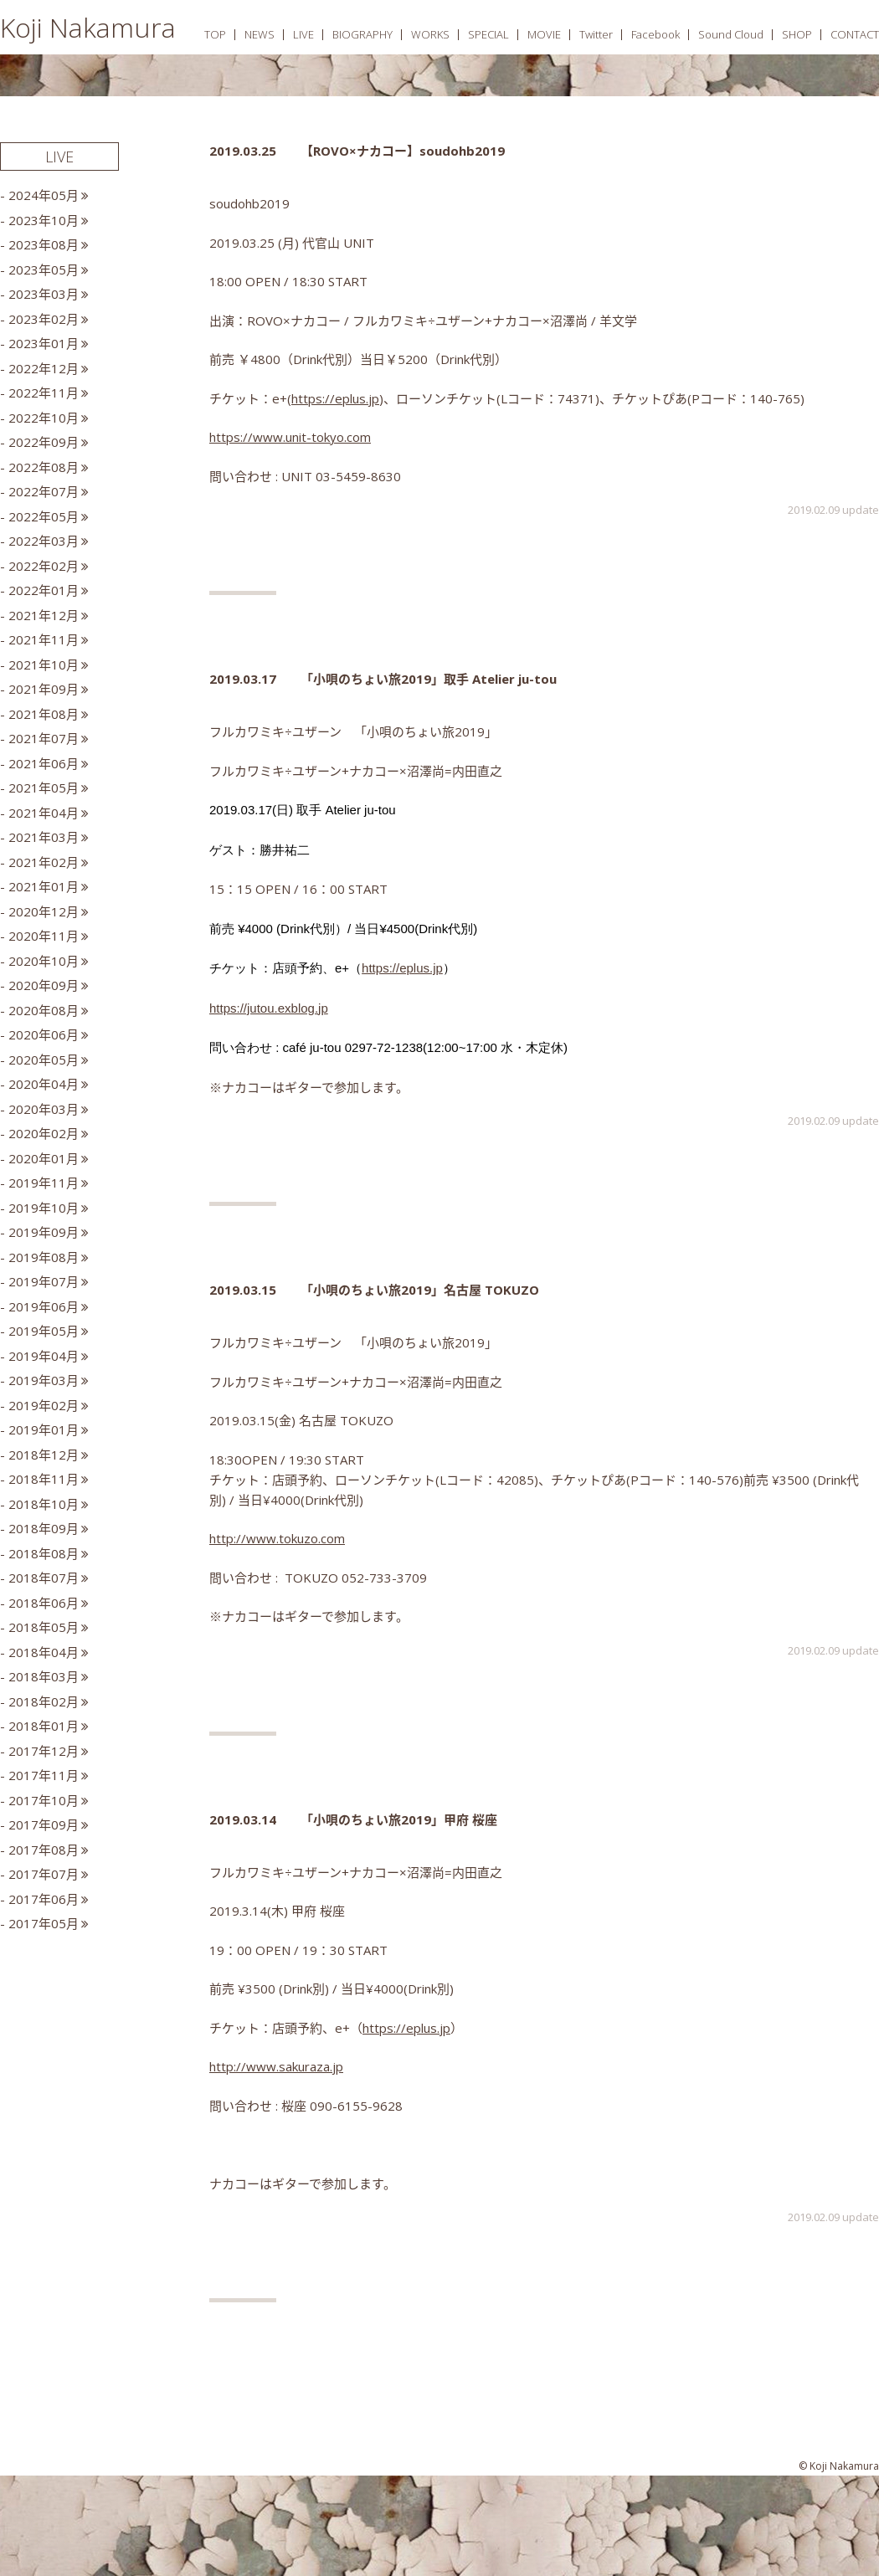 The image size is (879, 2576). Describe the element at coordinates (43, 1899) in the screenshot. I see `2017年06月` at that location.